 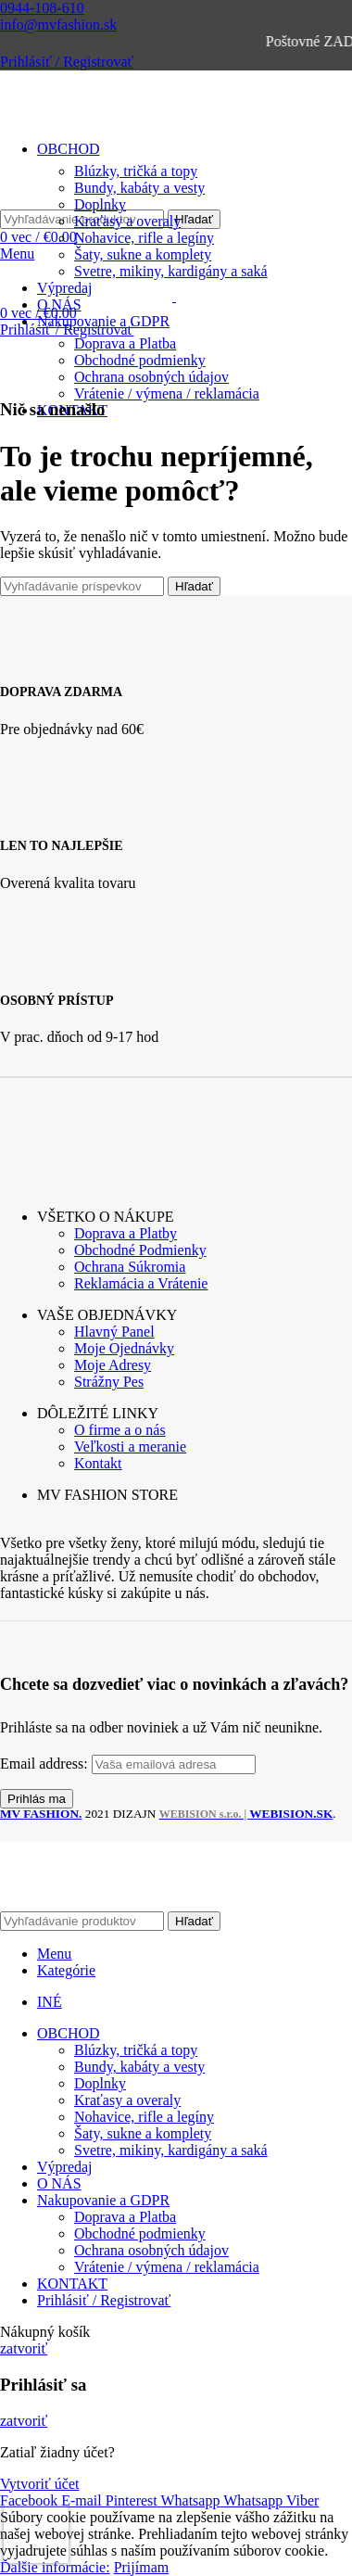 I want to click on Kontakt, so click(x=98, y=1463).